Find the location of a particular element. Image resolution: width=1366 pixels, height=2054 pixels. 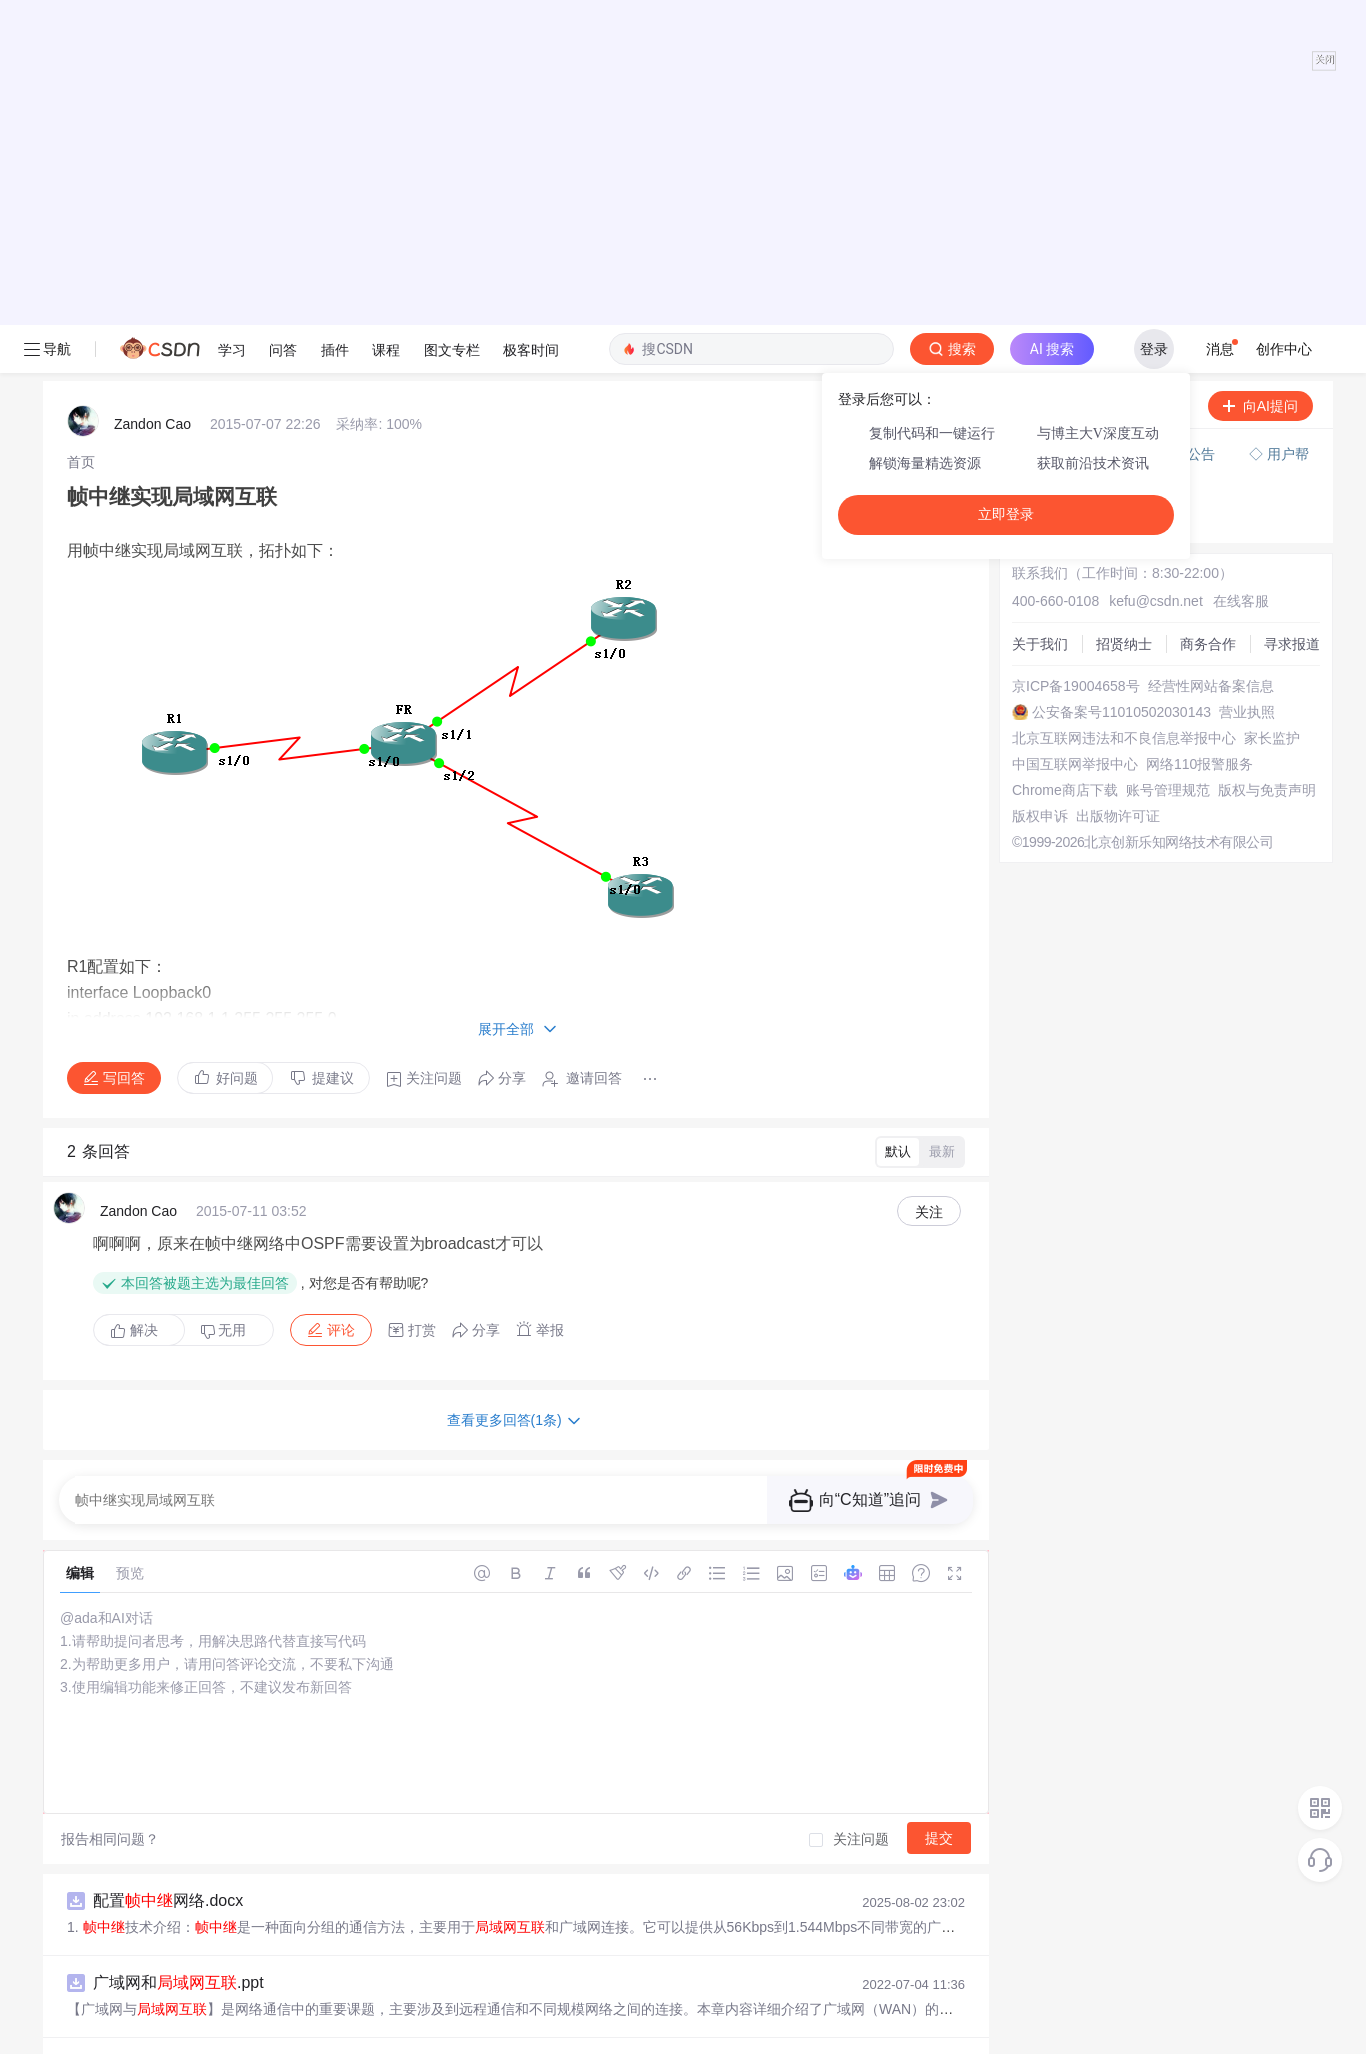

版权申诉 is located at coordinates (1040, 443).